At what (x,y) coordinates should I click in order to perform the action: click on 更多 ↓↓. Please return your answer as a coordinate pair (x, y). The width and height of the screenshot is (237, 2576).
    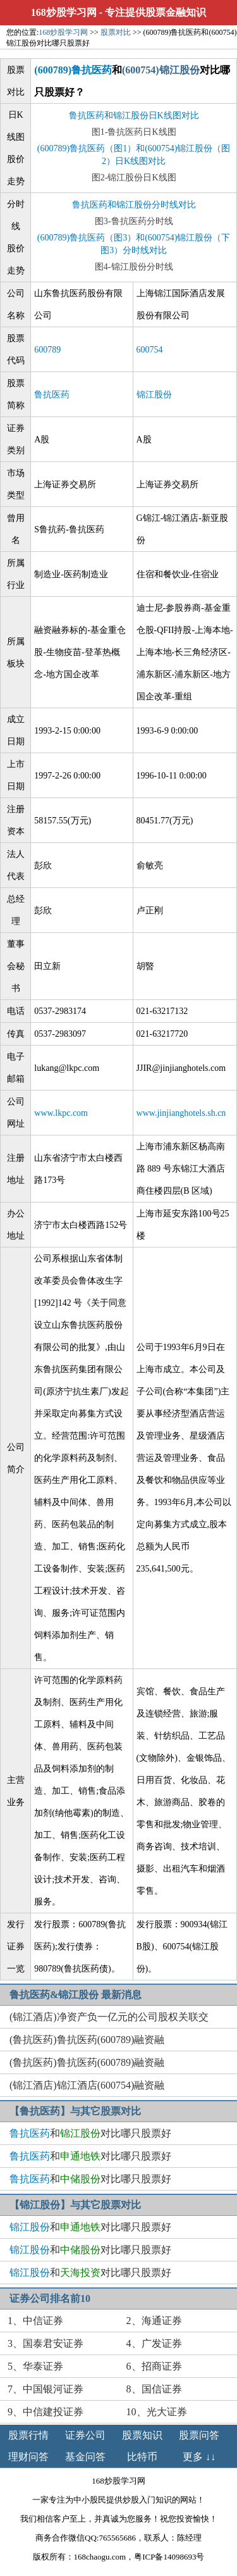
    Looking at the image, I should click on (199, 2456).